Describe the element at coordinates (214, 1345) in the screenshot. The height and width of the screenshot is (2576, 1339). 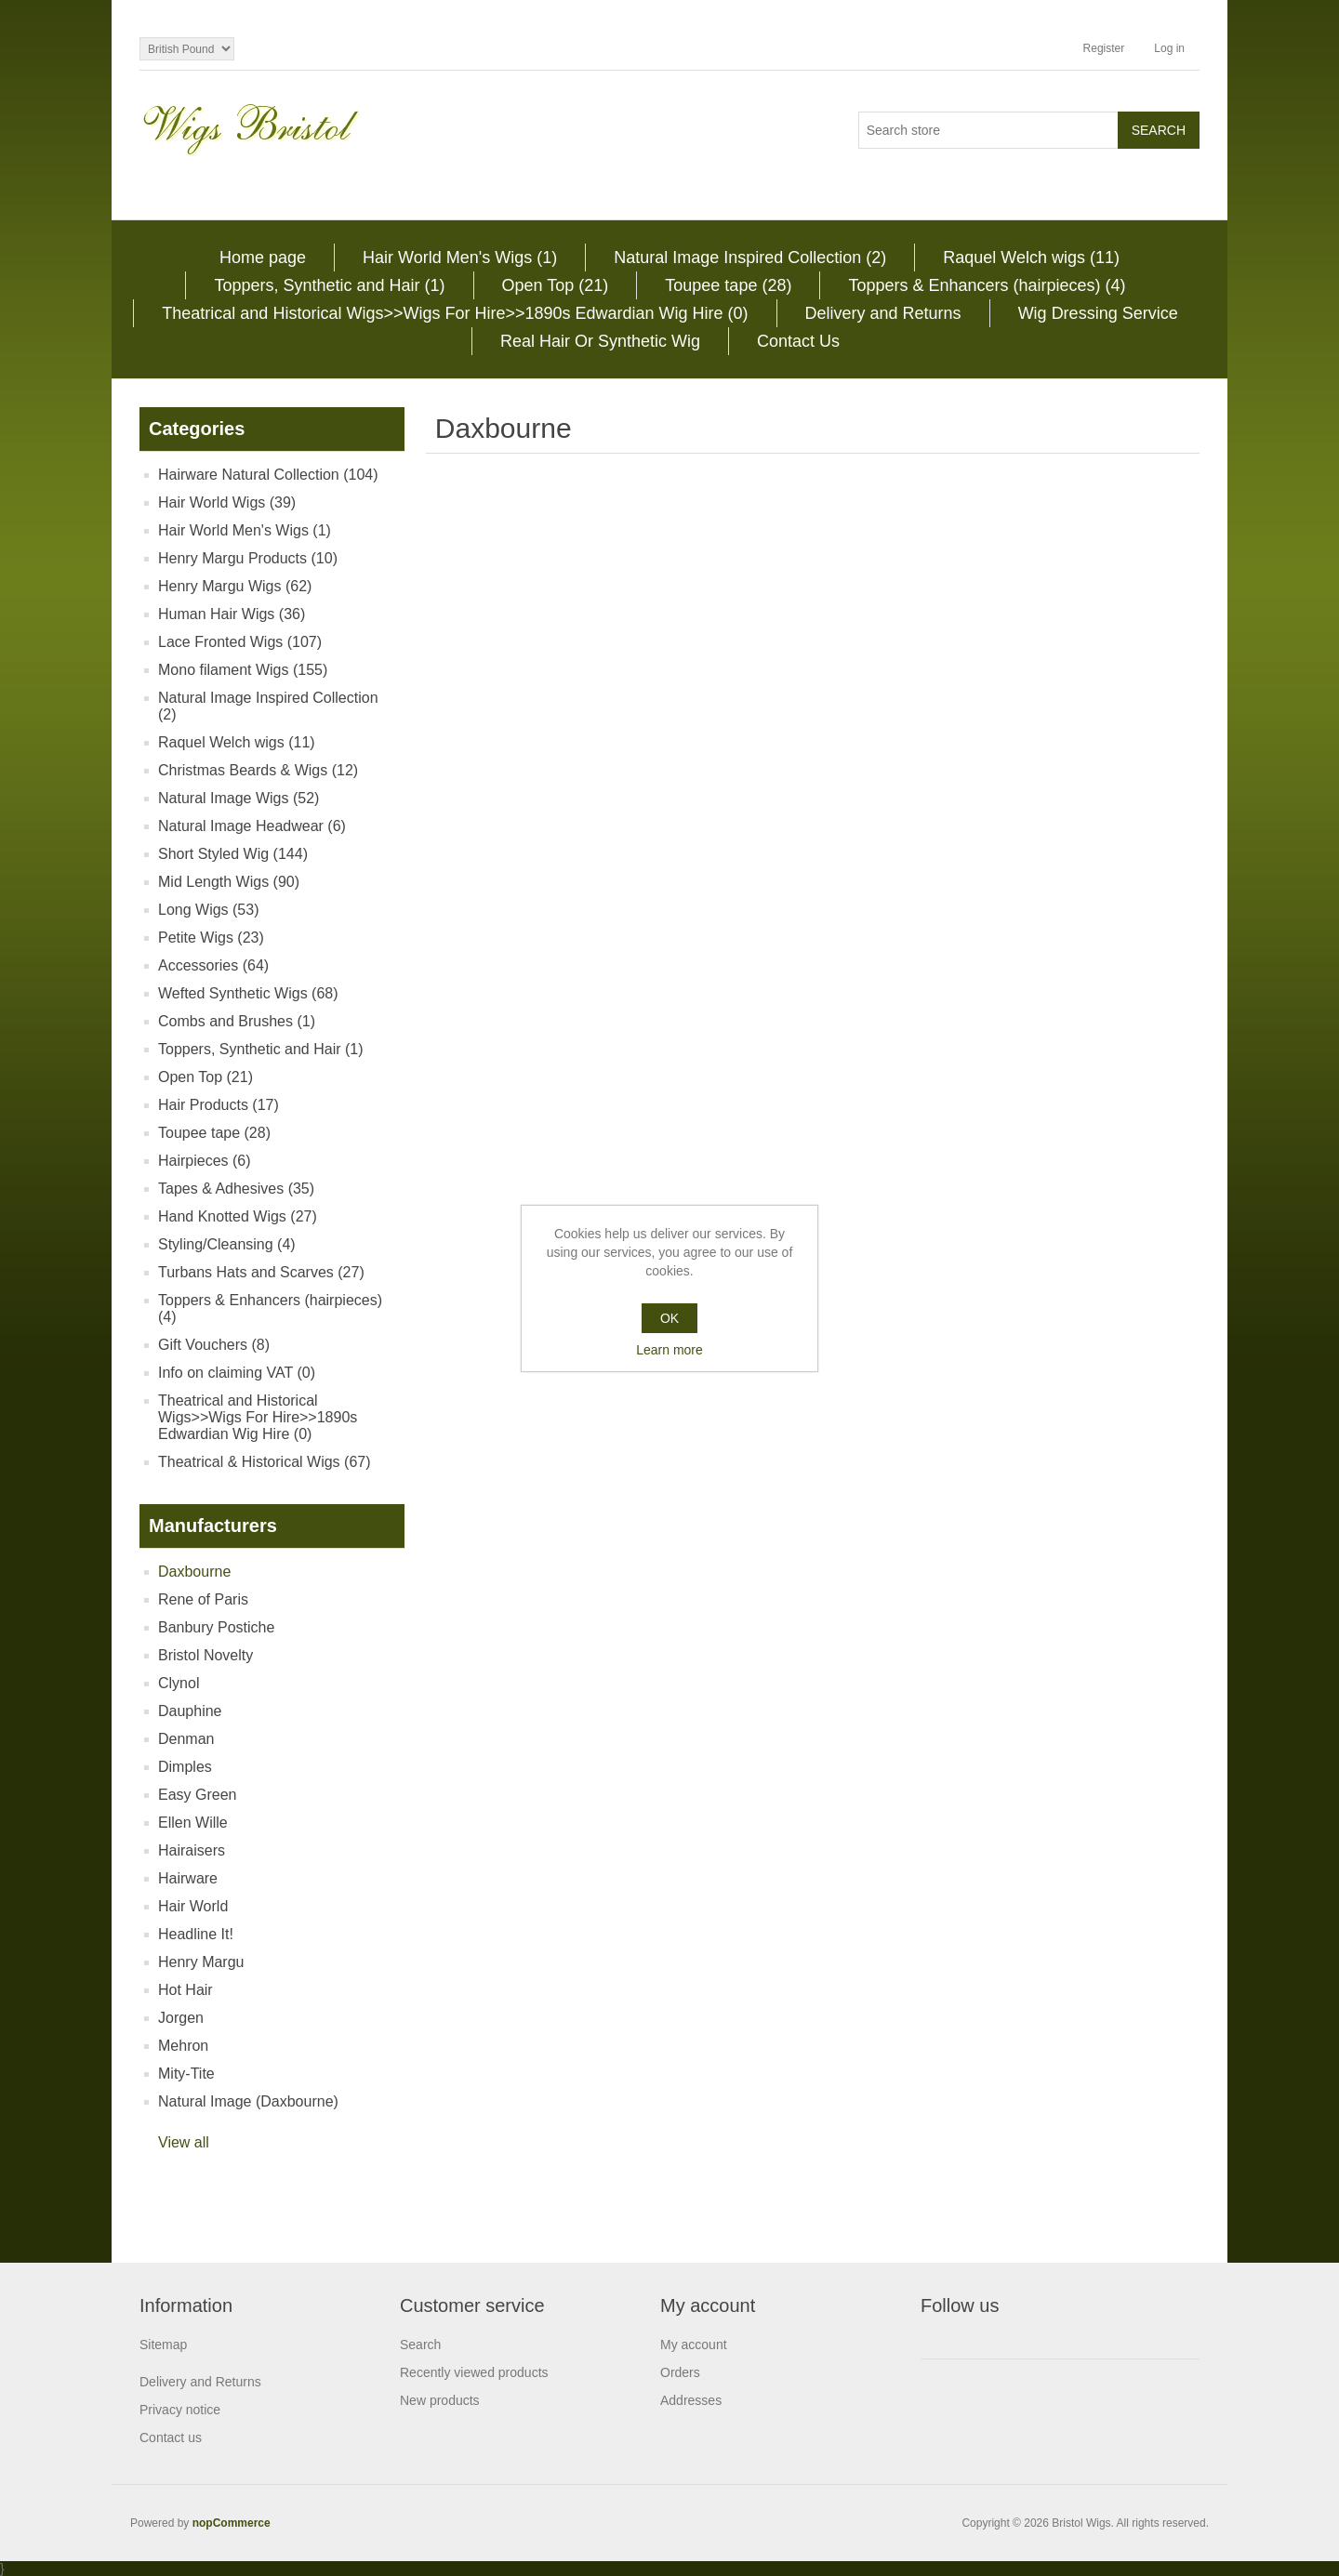
I see `Gift Vouchers (8)` at that location.